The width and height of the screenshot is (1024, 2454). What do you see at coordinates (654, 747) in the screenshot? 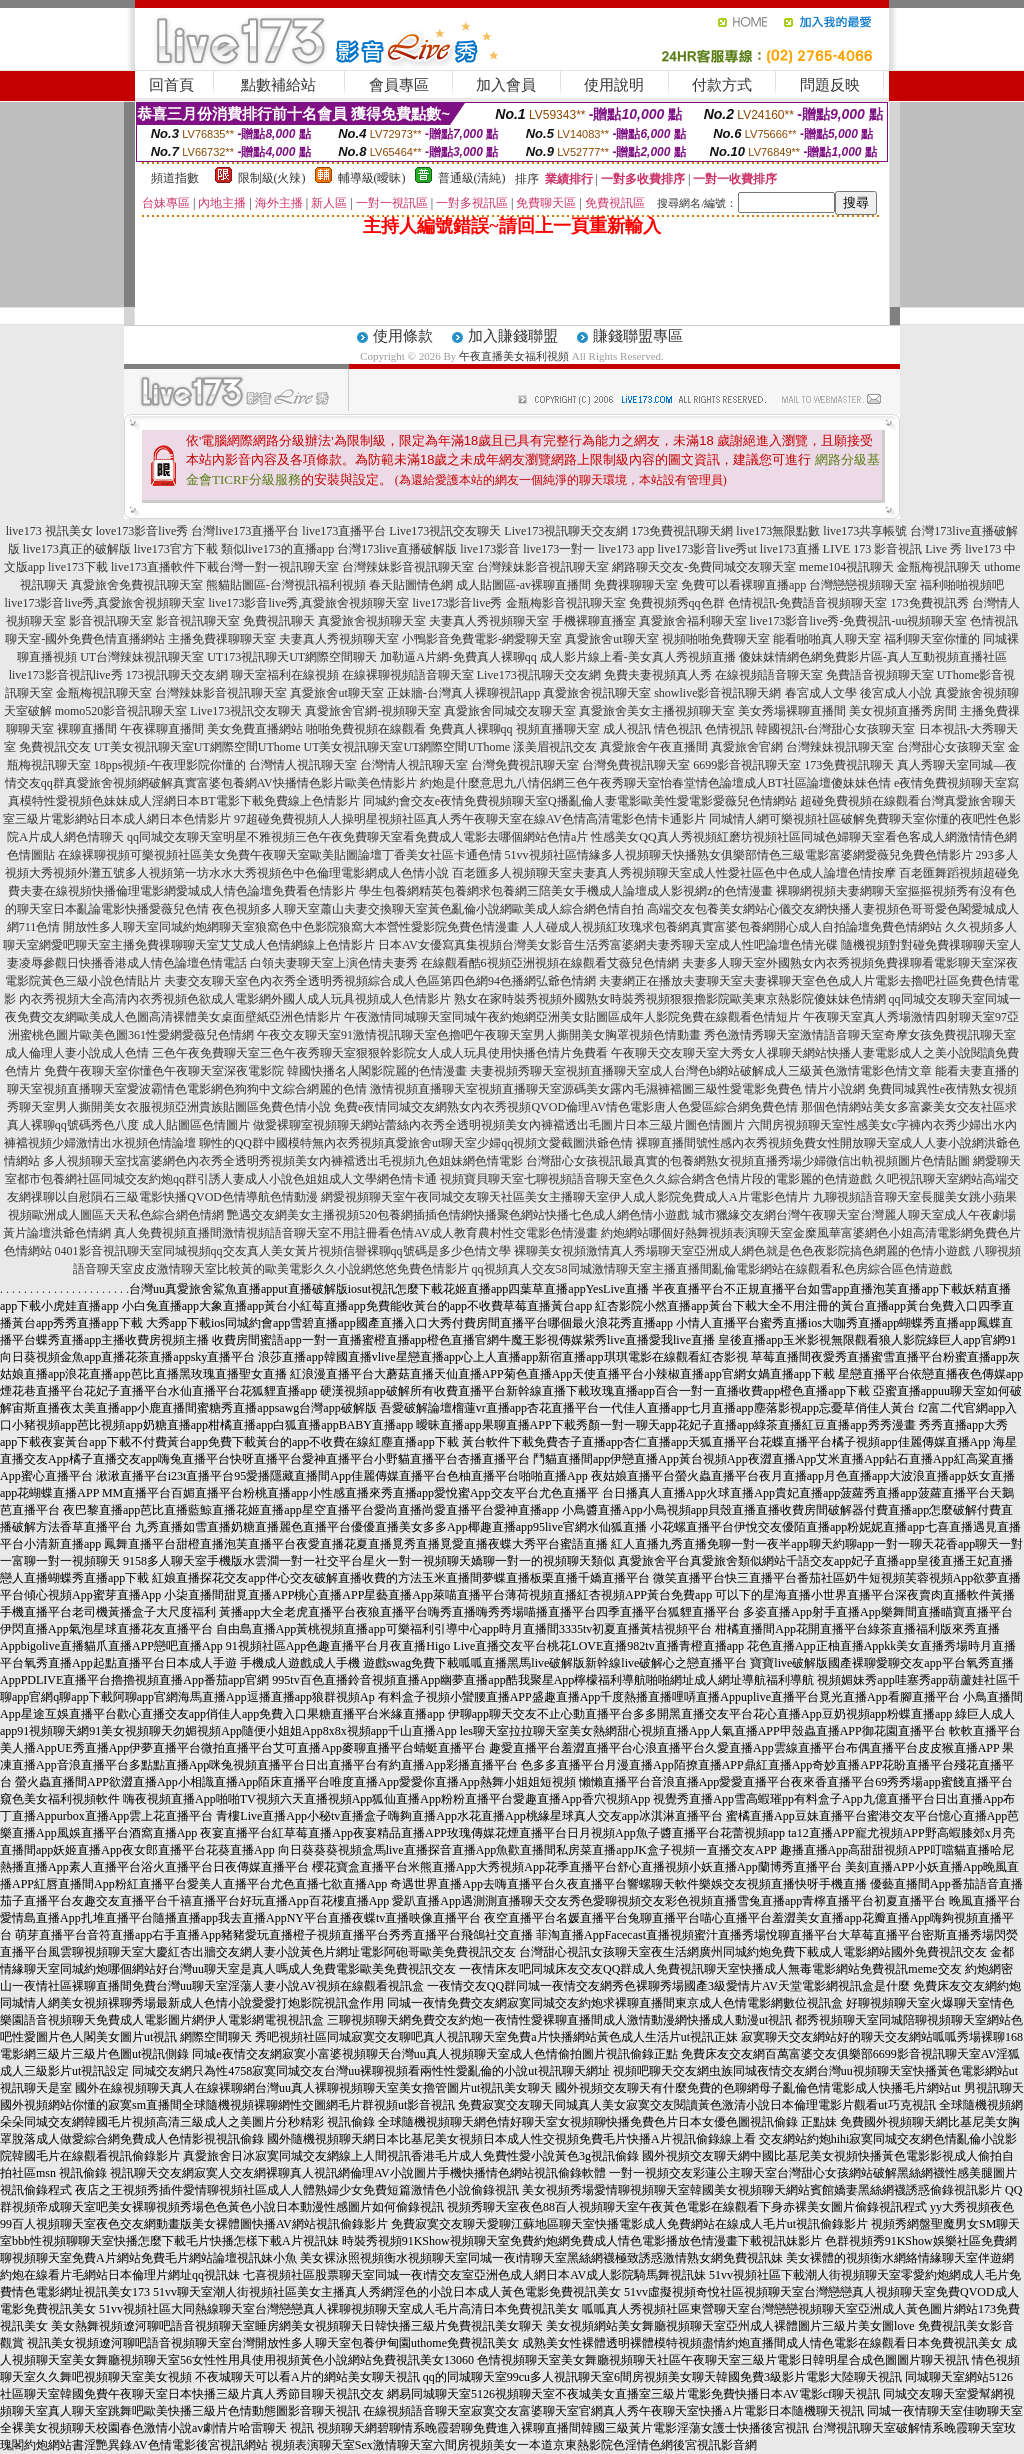
I see `真愛旅舍午夜直播間` at bounding box center [654, 747].